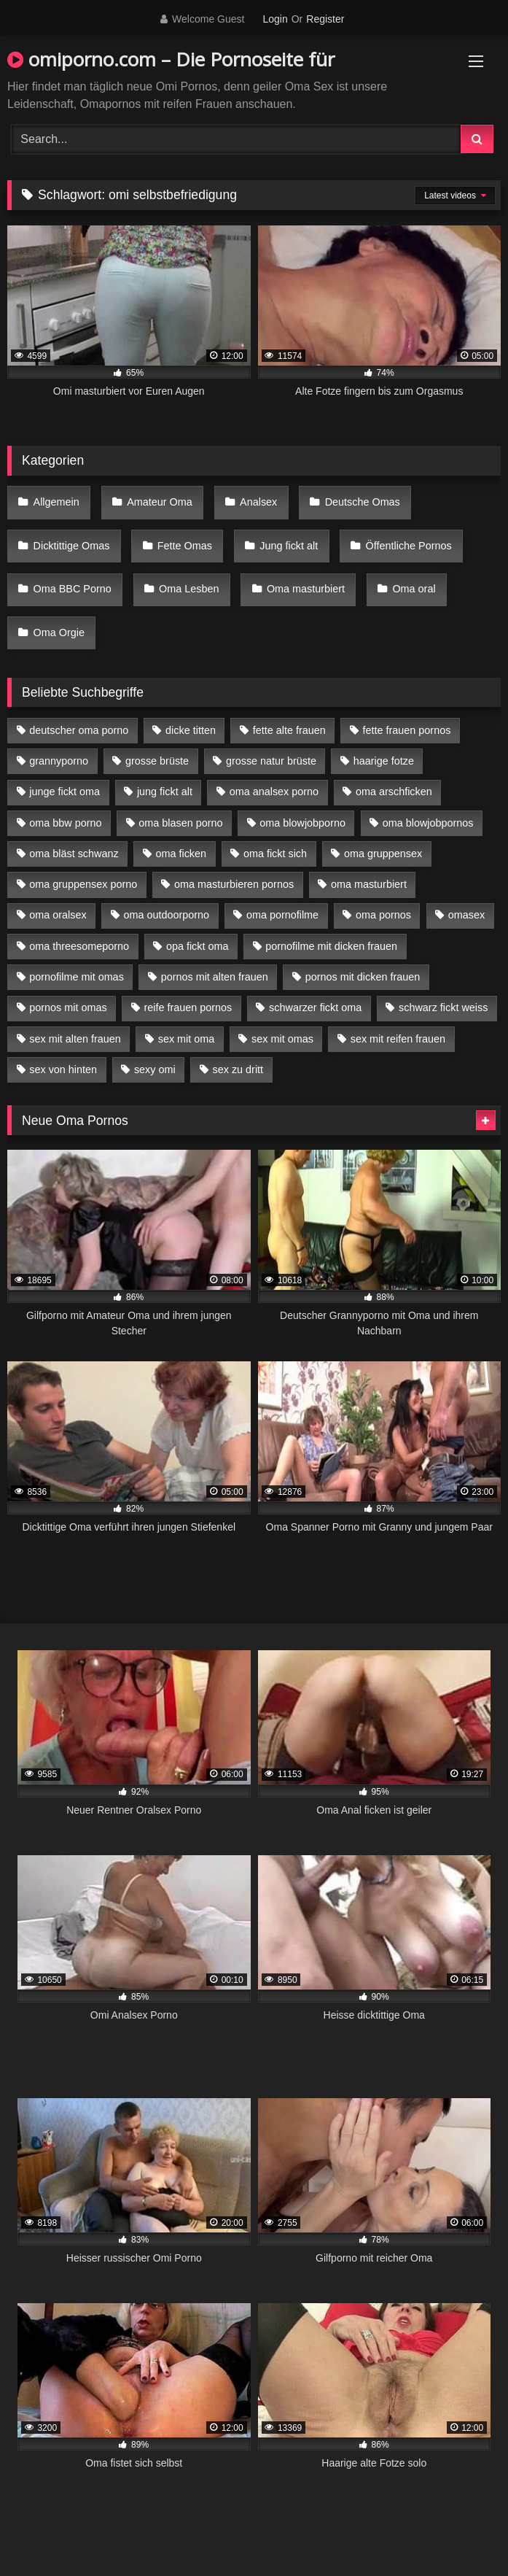 The width and height of the screenshot is (508, 2576). What do you see at coordinates (83, 884) in the screenshot?
I see `oma gruppensex porno [oma gruppensex porno (7 Einträge)]` at bounding box center [83, 884].